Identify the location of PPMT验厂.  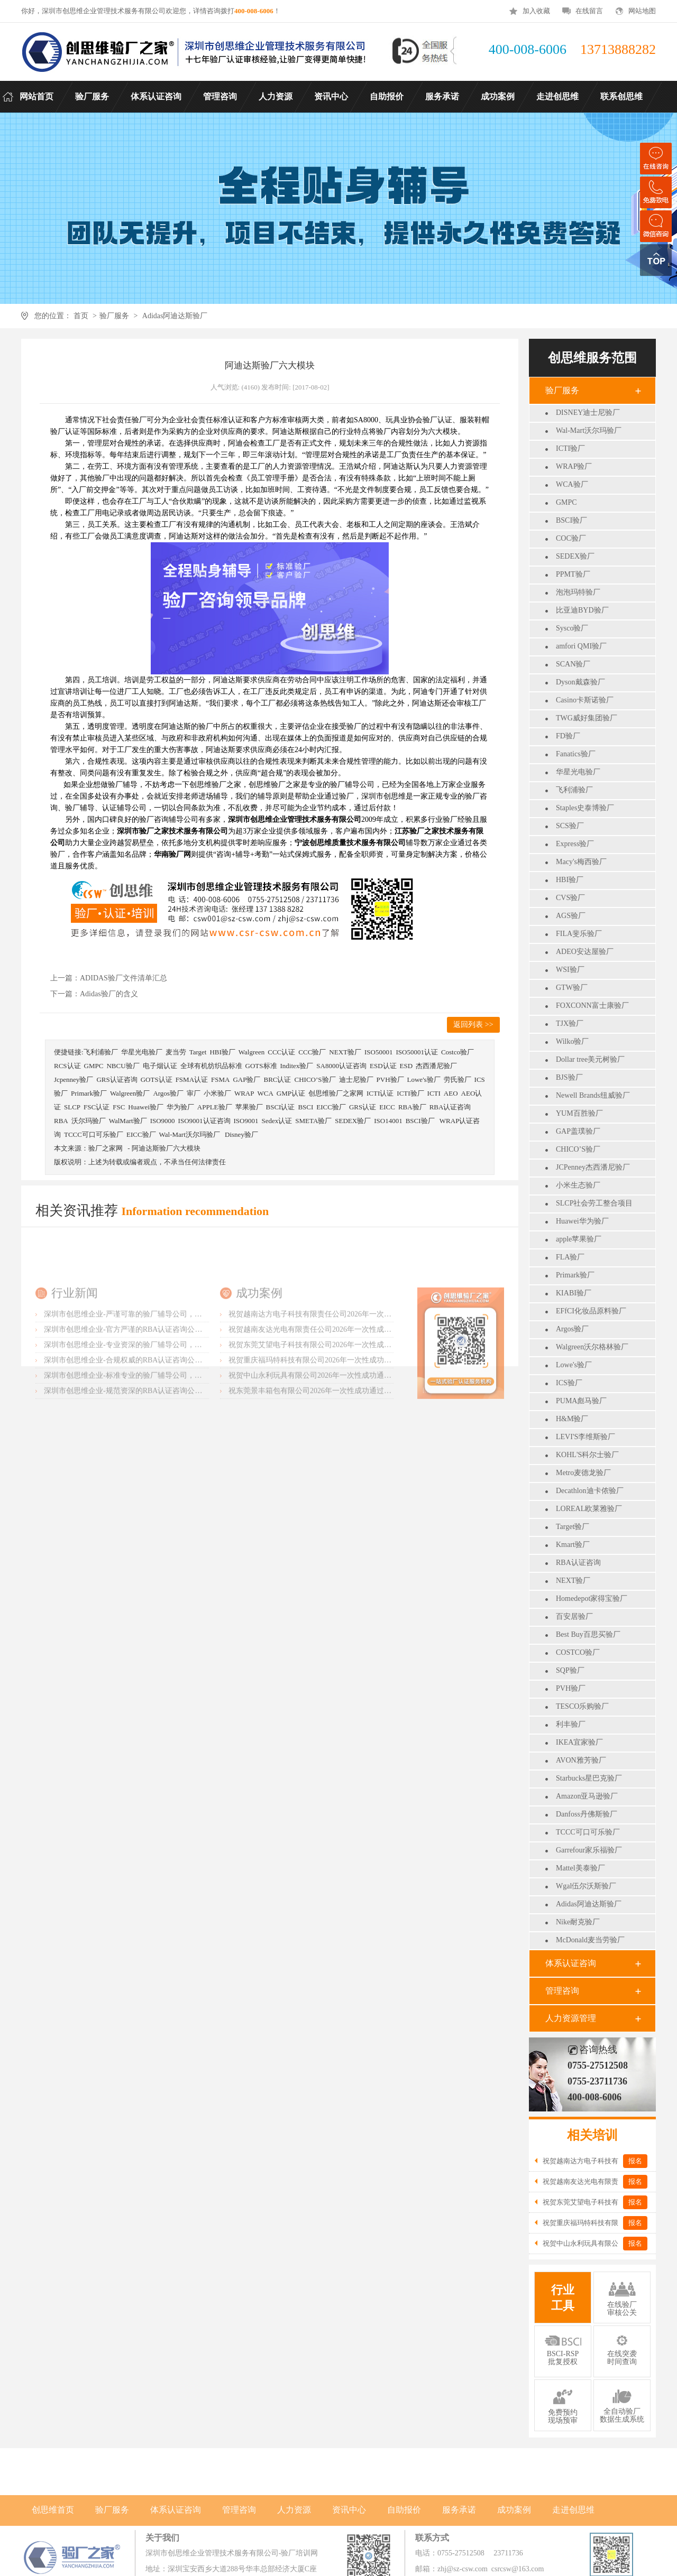
(573, 574).